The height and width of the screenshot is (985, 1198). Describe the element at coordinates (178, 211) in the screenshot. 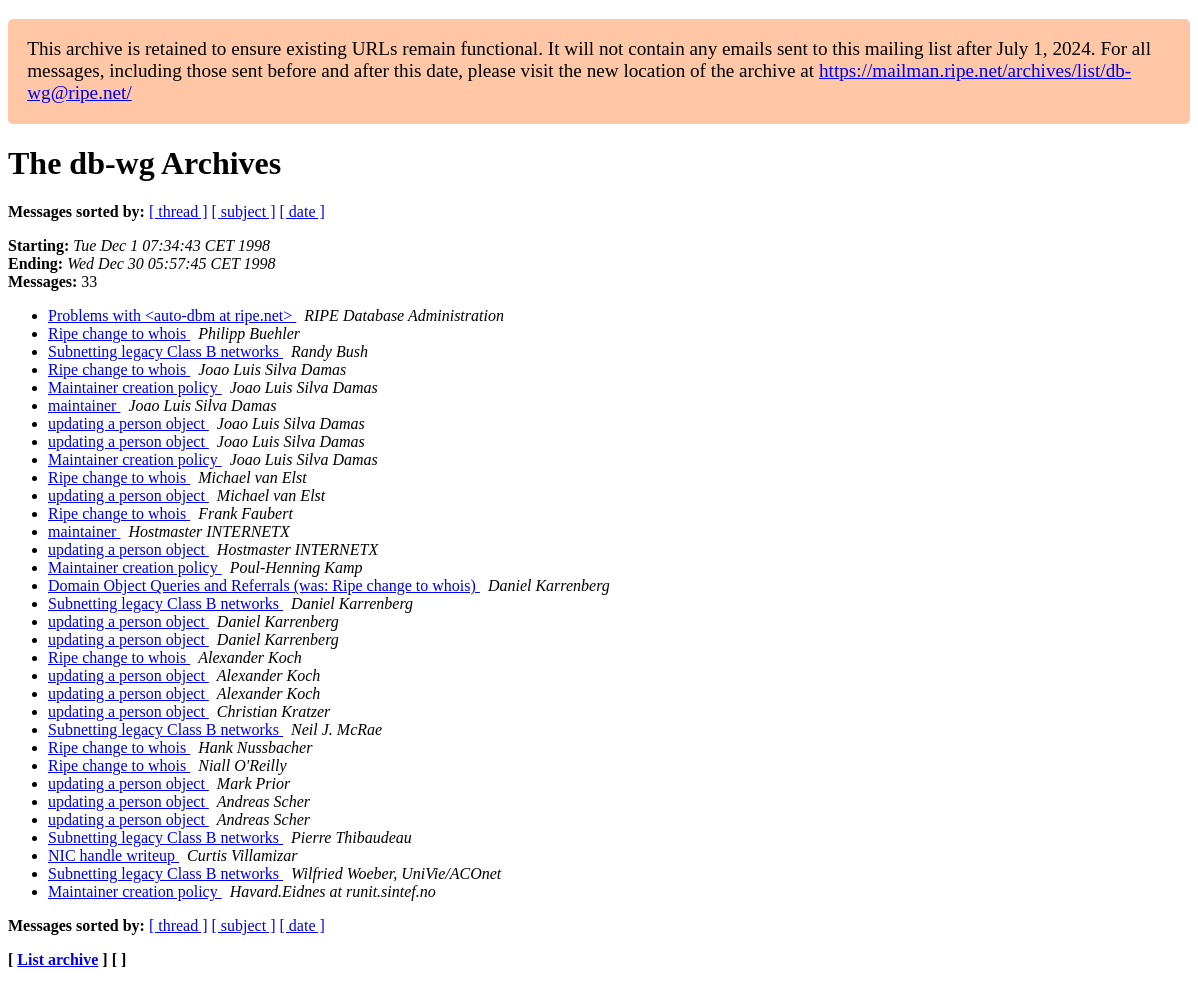

I see `[ thread ]` at that location.